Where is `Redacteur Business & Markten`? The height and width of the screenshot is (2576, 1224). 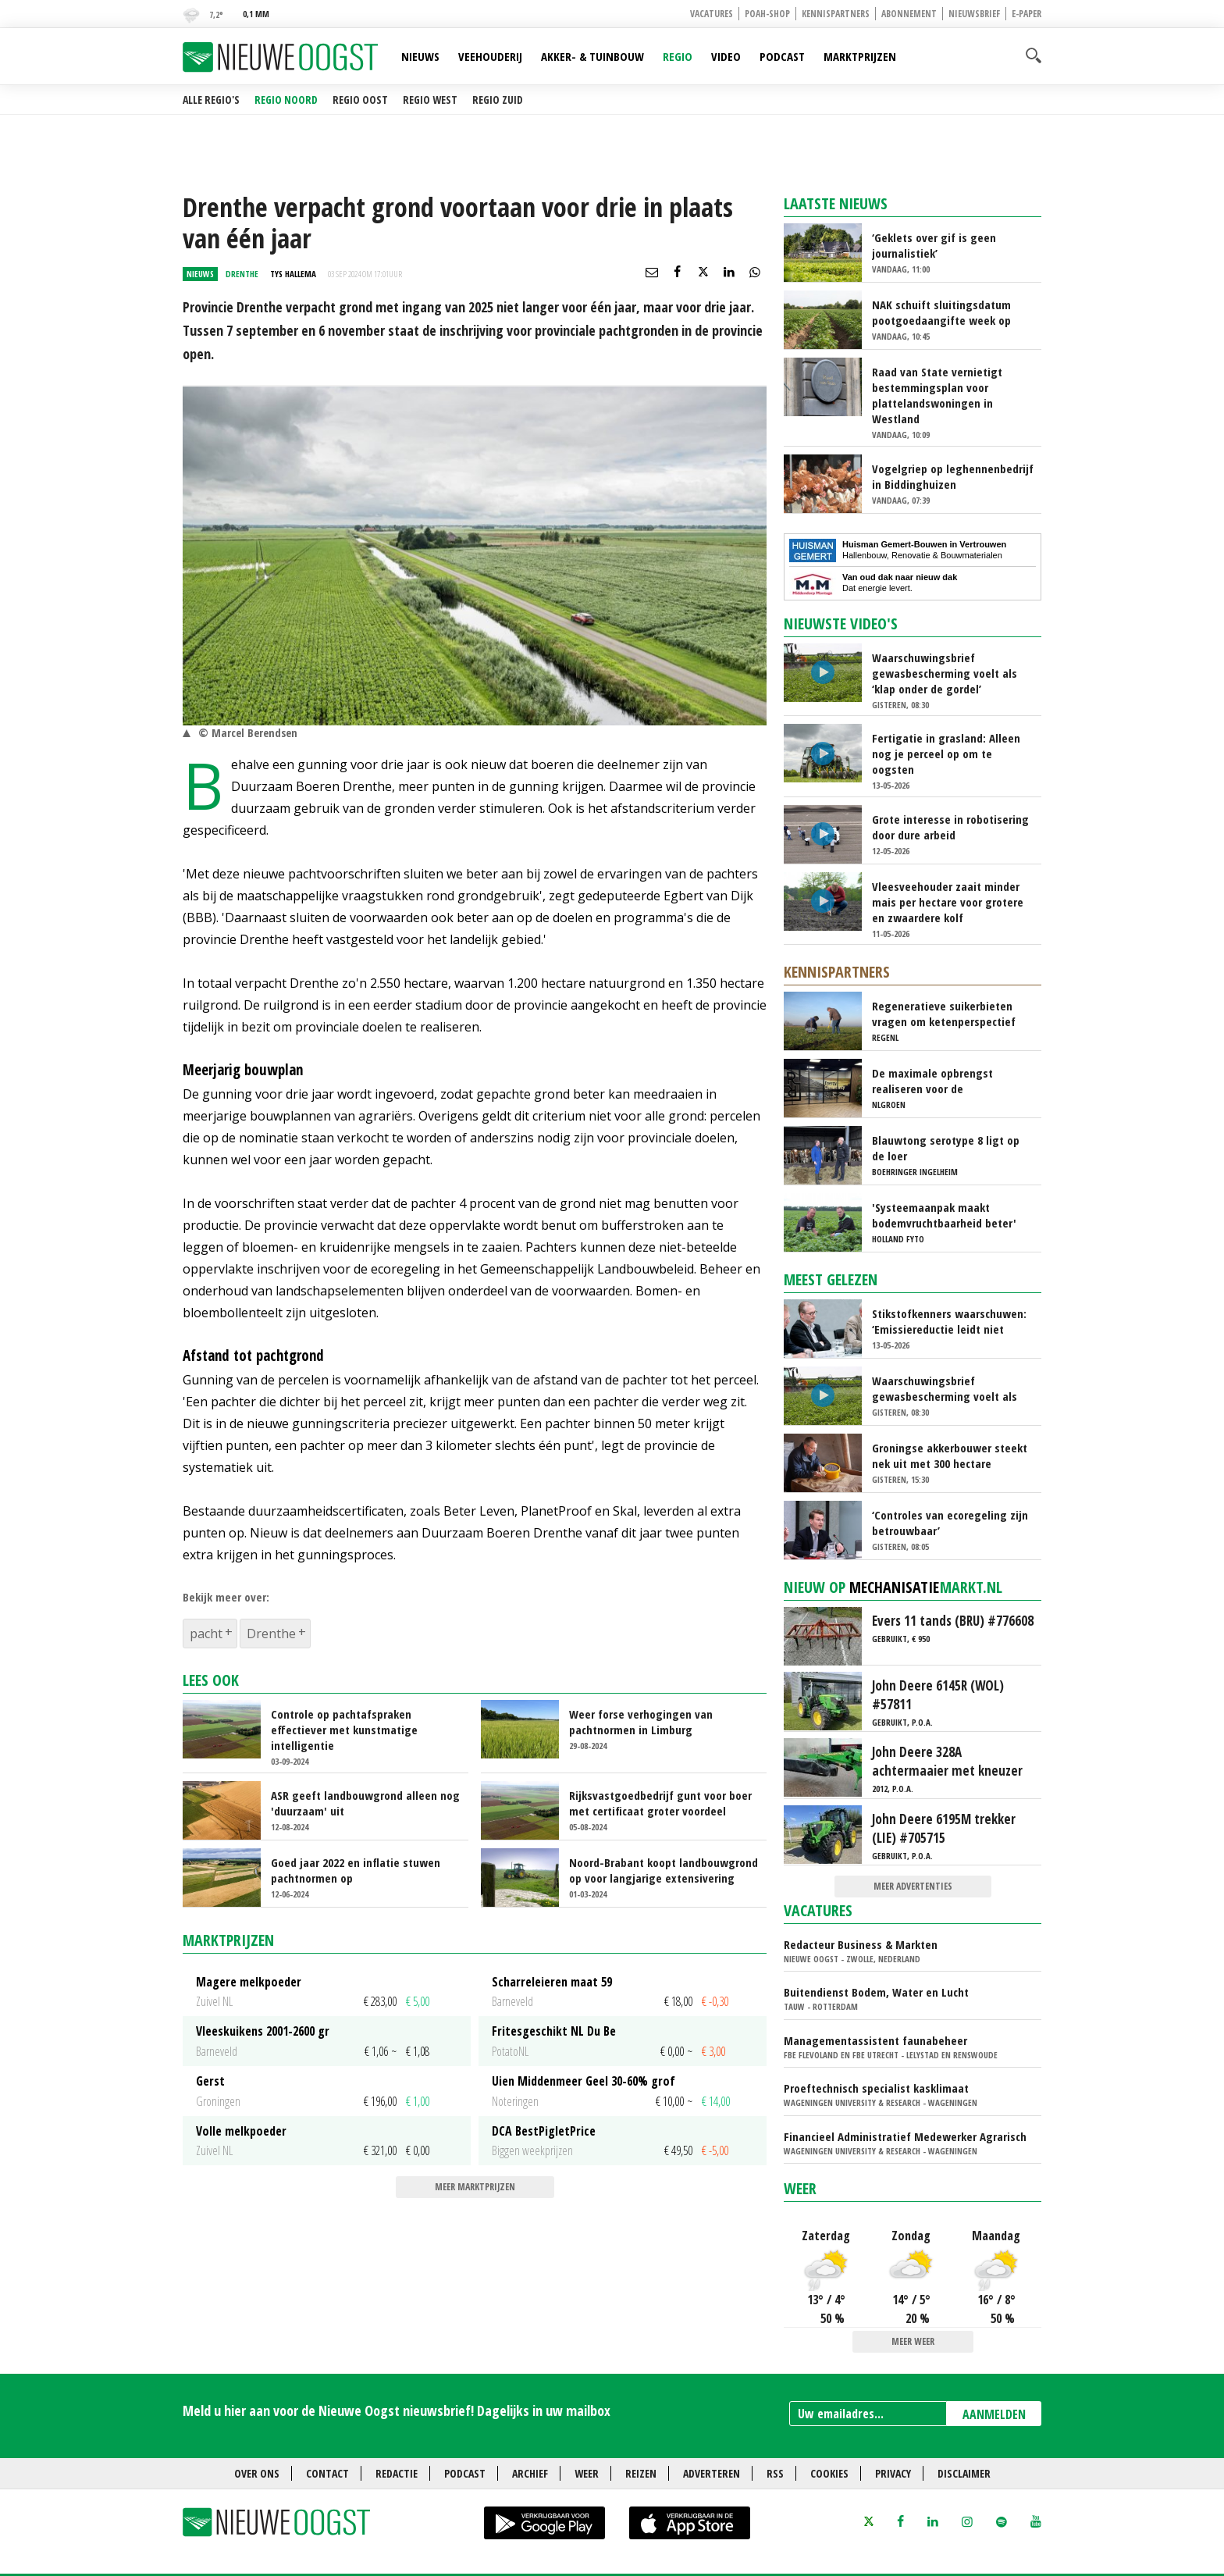
Redacteur Business & Markten is located at coordinates (861, 1944).